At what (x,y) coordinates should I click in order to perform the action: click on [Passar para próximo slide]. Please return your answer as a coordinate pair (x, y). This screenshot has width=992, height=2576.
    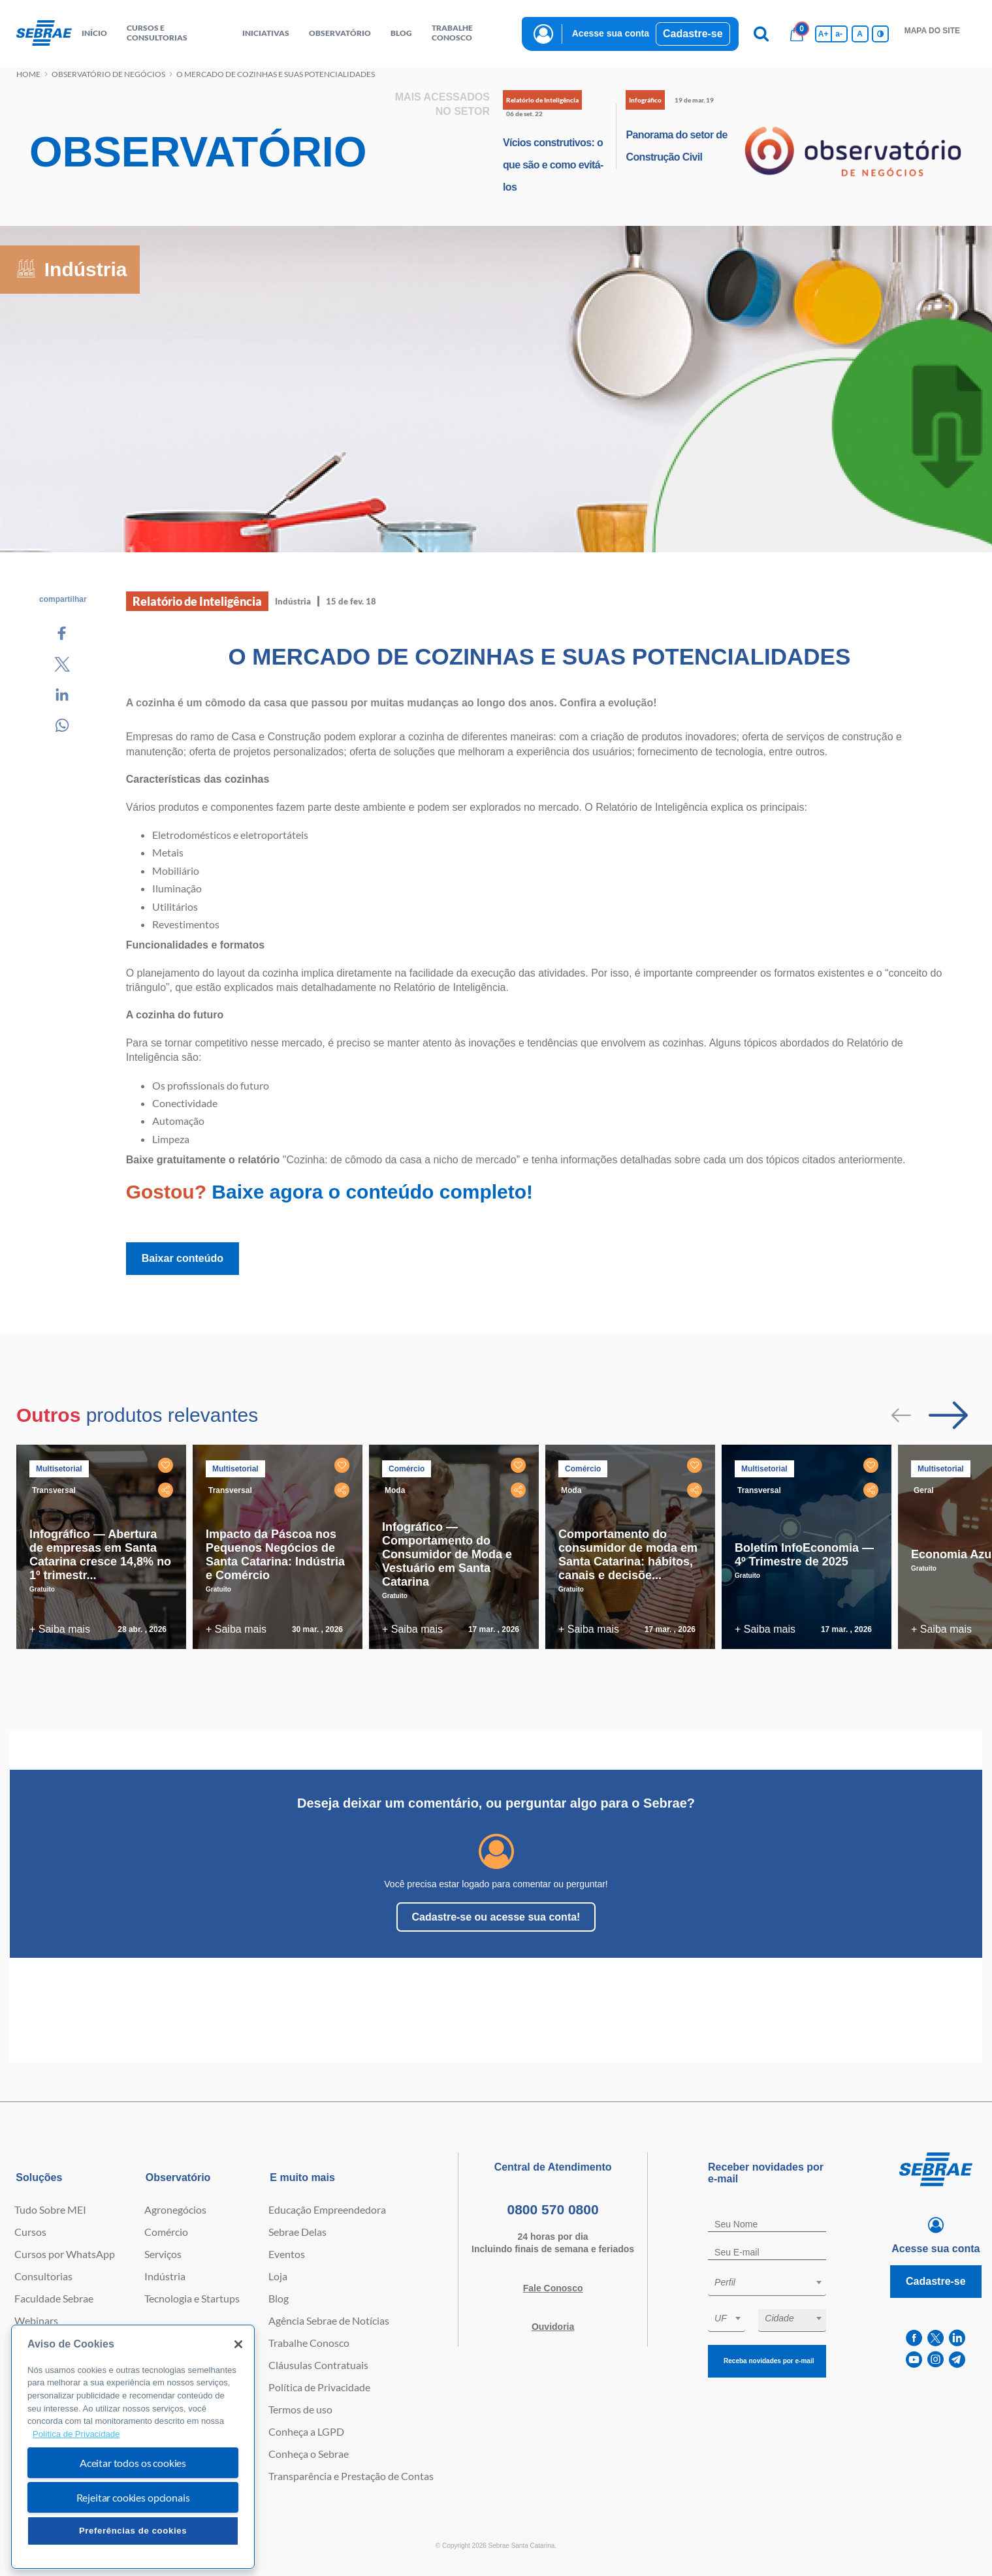
    Looking at the image, I should click on (948, 1415).